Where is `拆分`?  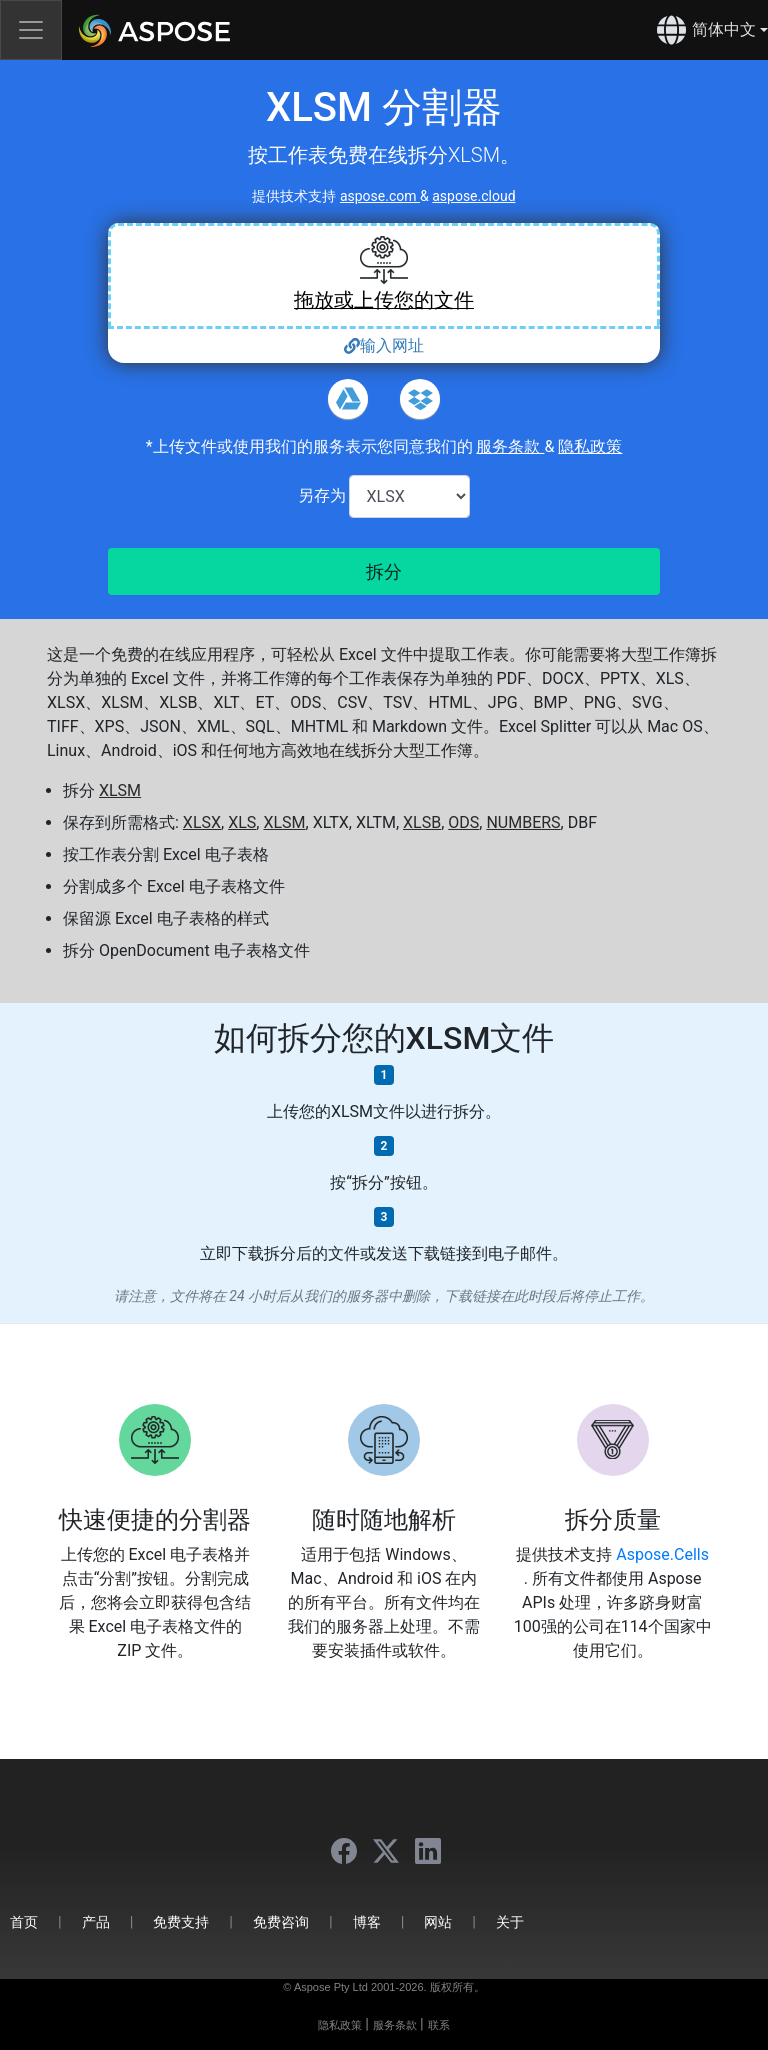 拆分 is located at coordinates (384, 571).